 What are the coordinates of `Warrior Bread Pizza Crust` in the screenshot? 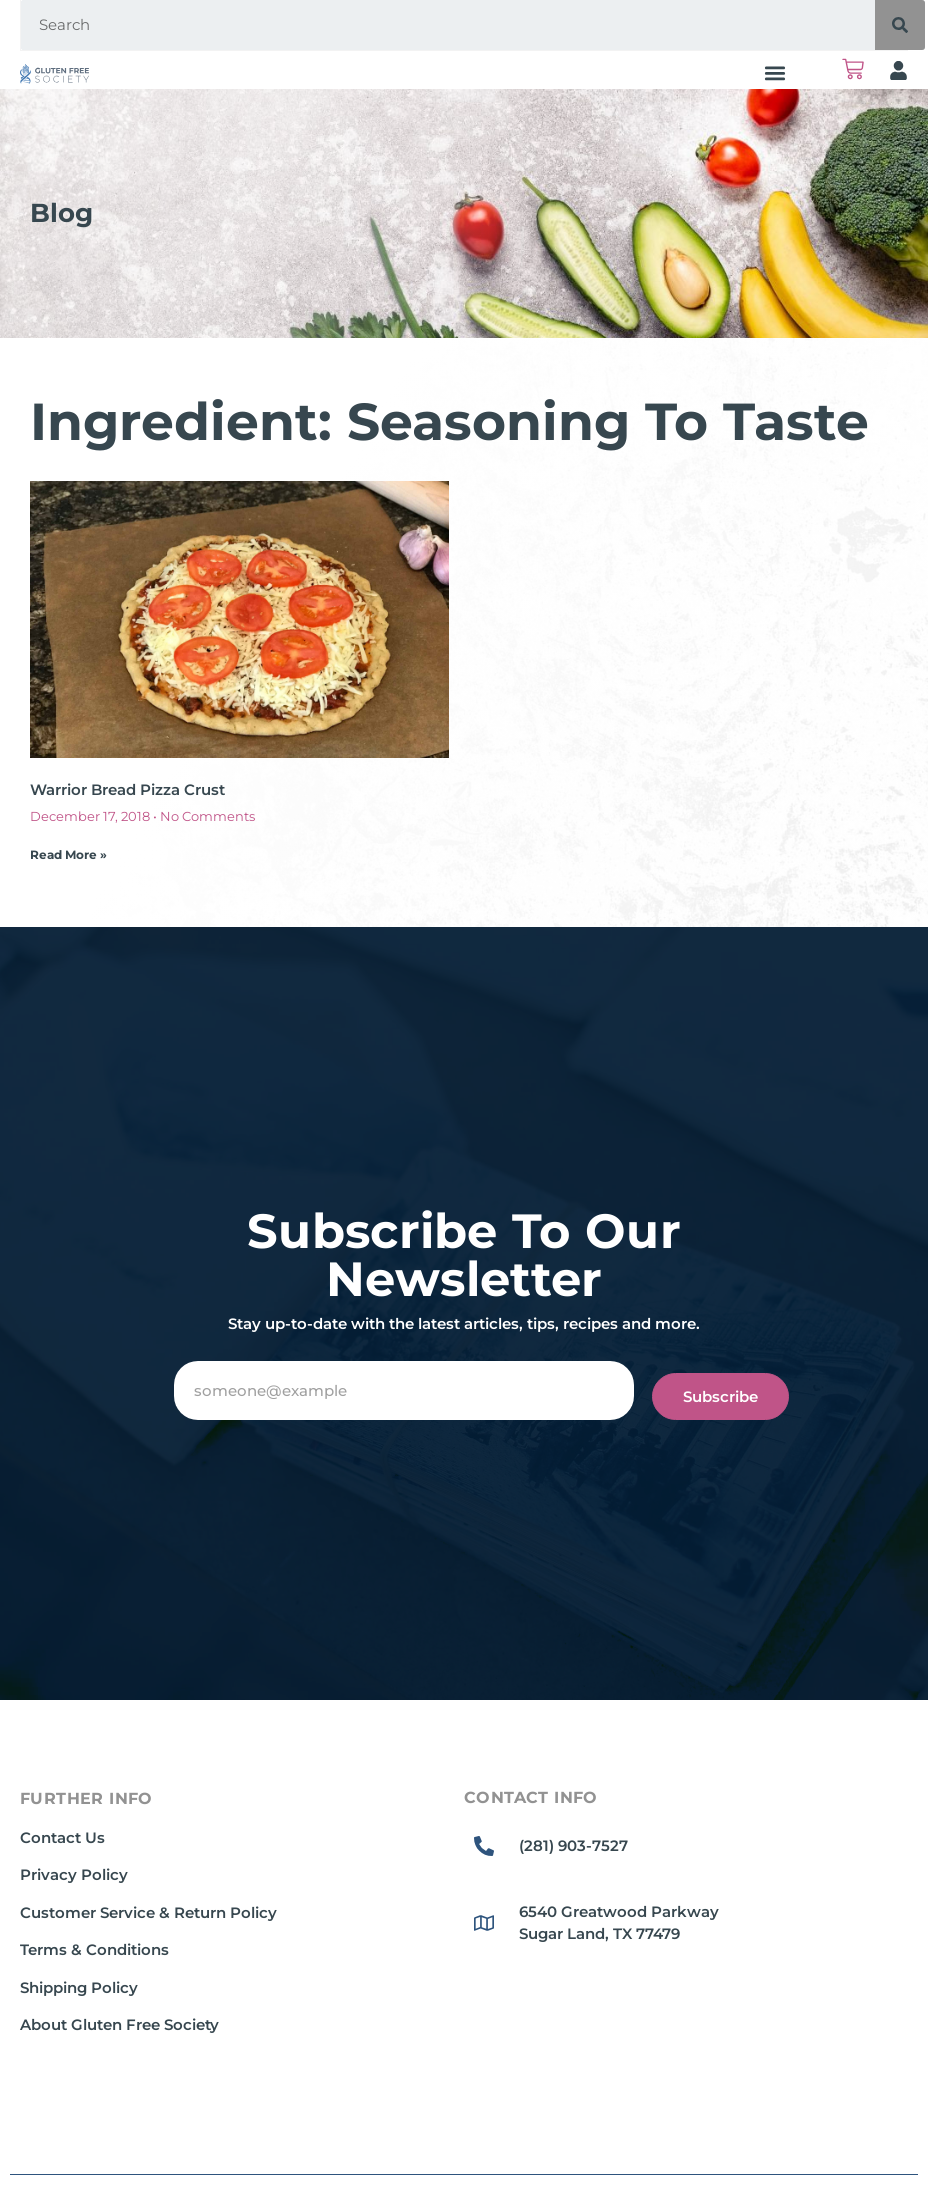 It's located at (127, 789).